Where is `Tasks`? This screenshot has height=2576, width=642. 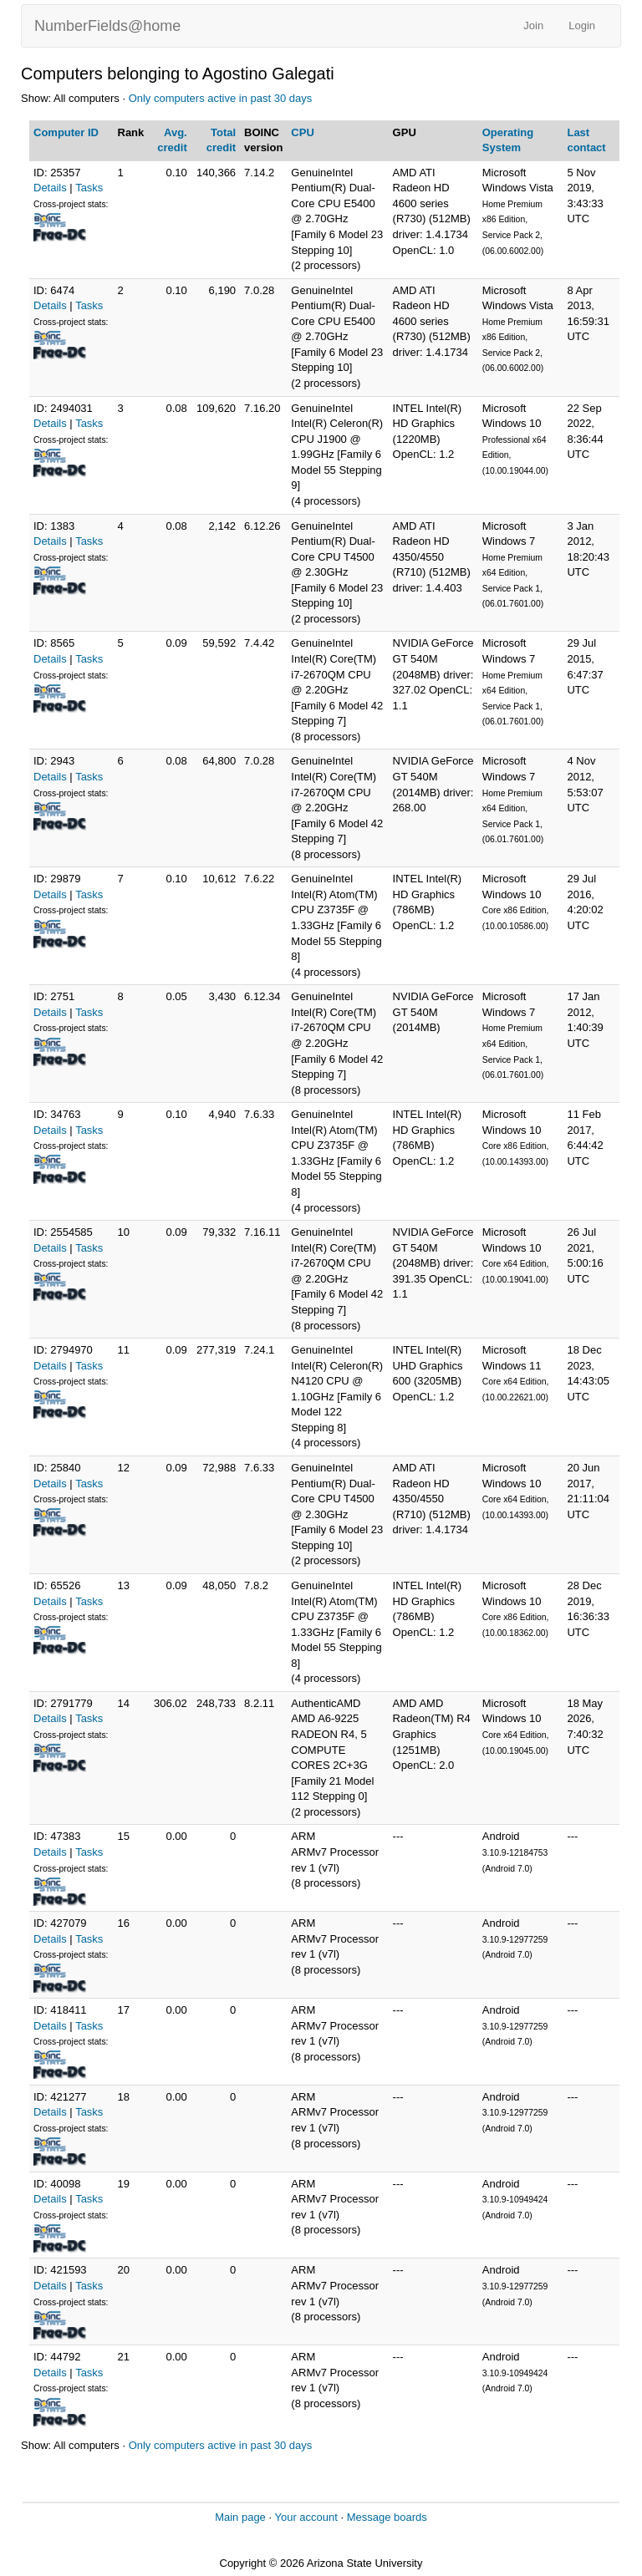
Tasks is located at coordinates (89, 187).